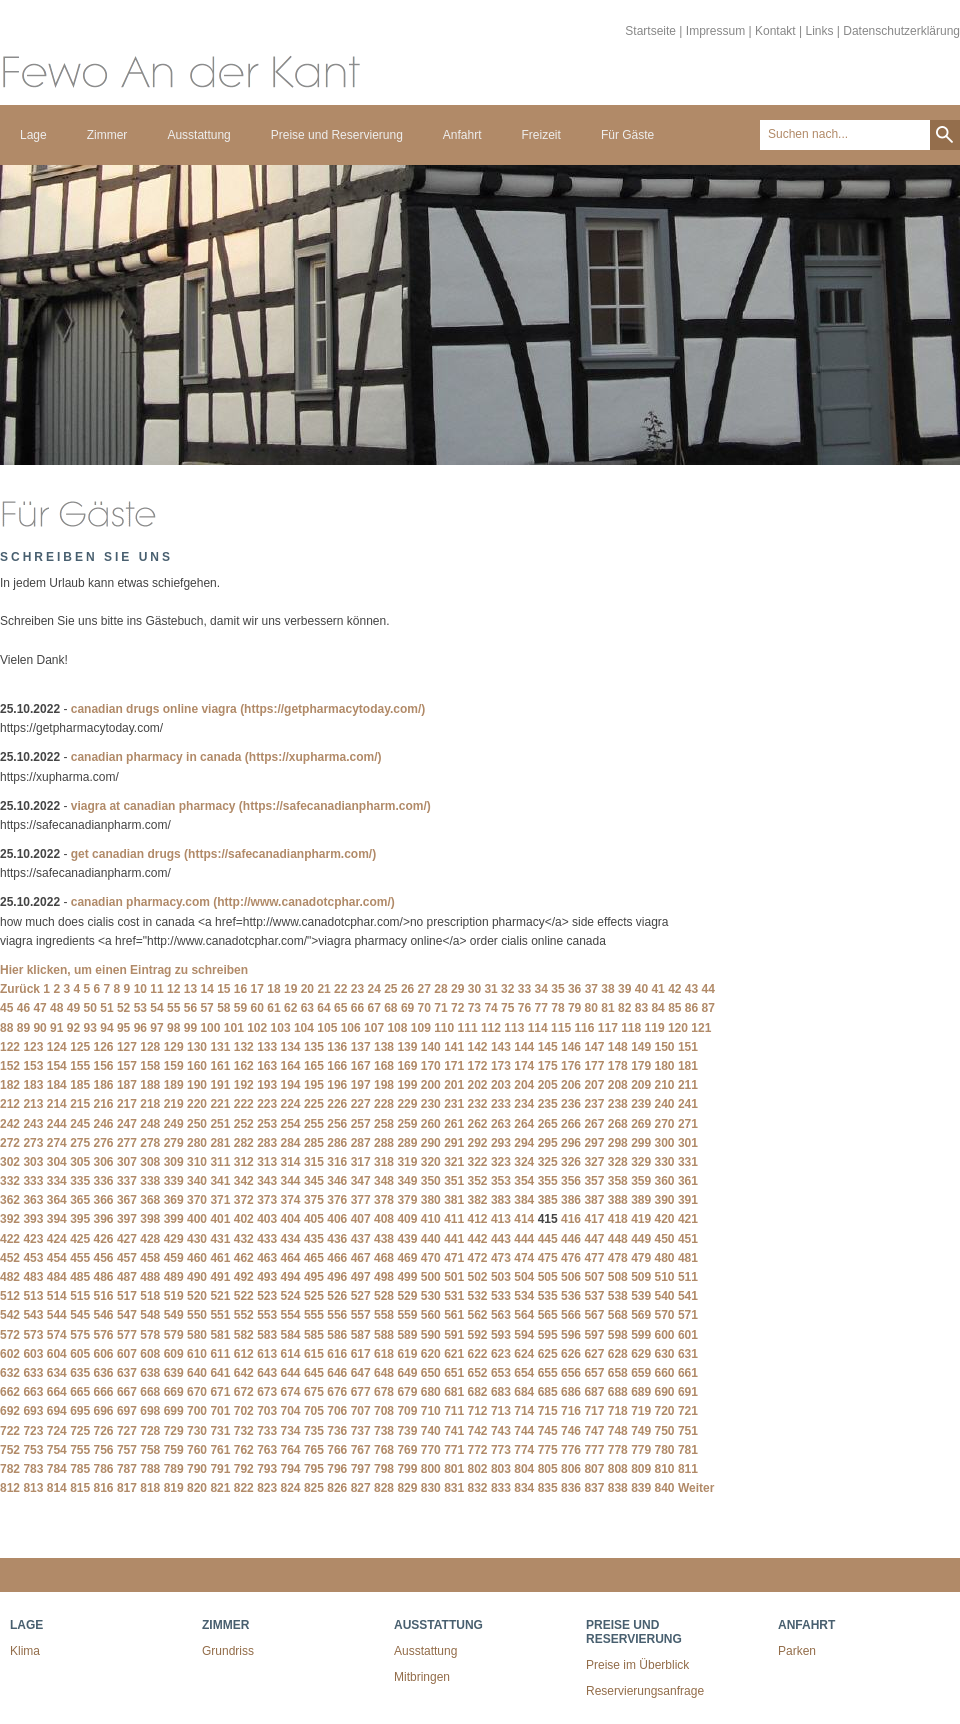 The width and height of the screenshot is (960, 1724). I want to click on 437, so click(361, 1239).